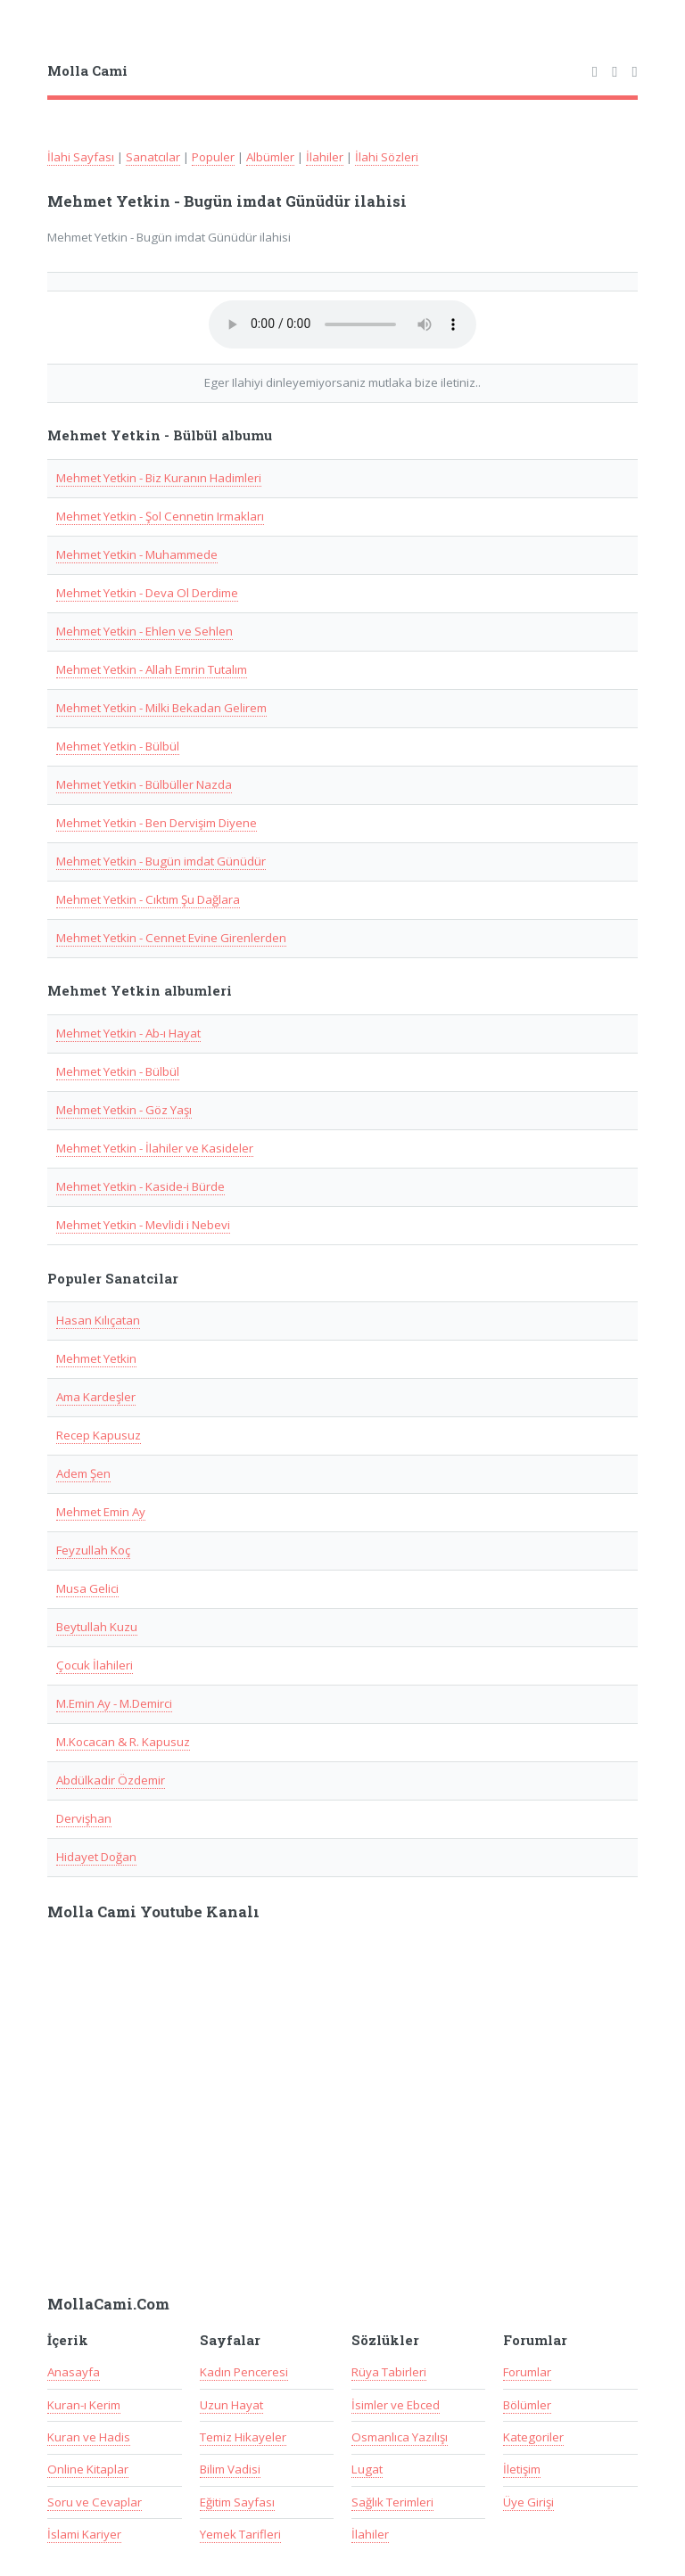  What do you see at coordinates (399, 2437) in the screenshot?
I see `Osmanlıca Yazılışı` at bounding box center [399, 2437].